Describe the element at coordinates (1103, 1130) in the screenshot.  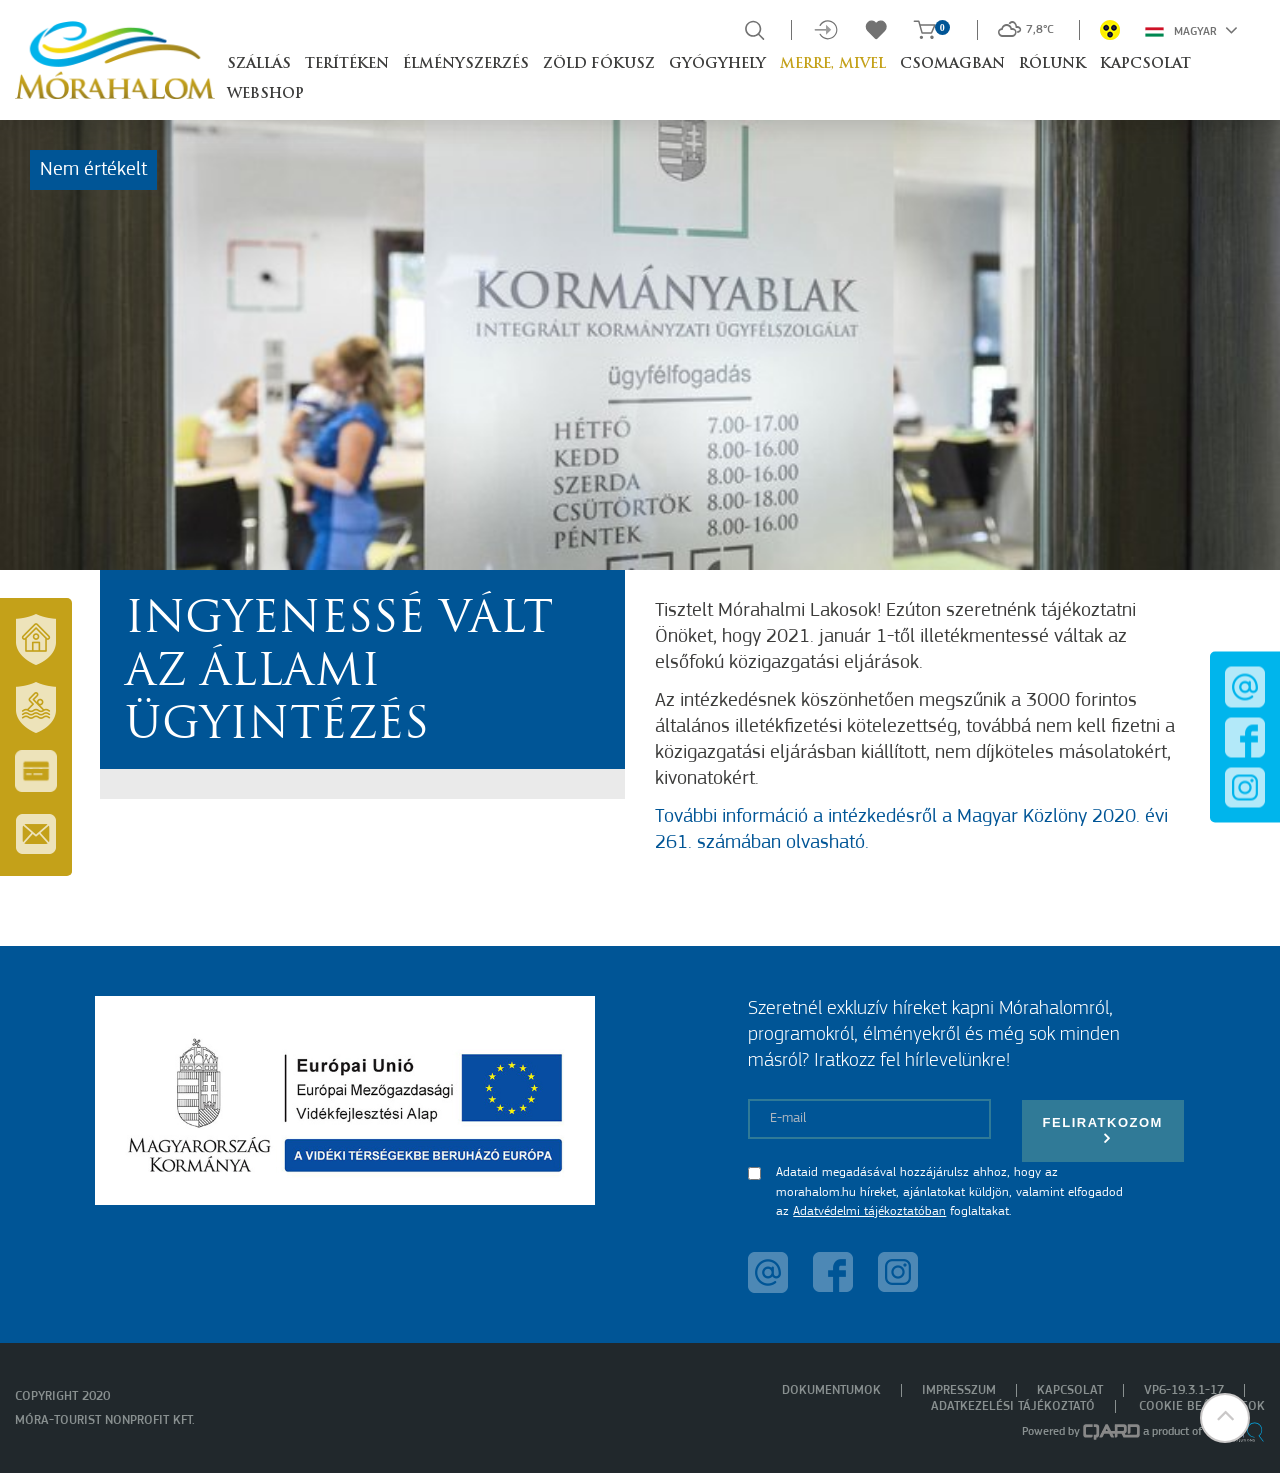
I see `Feliratkozom` at that location.